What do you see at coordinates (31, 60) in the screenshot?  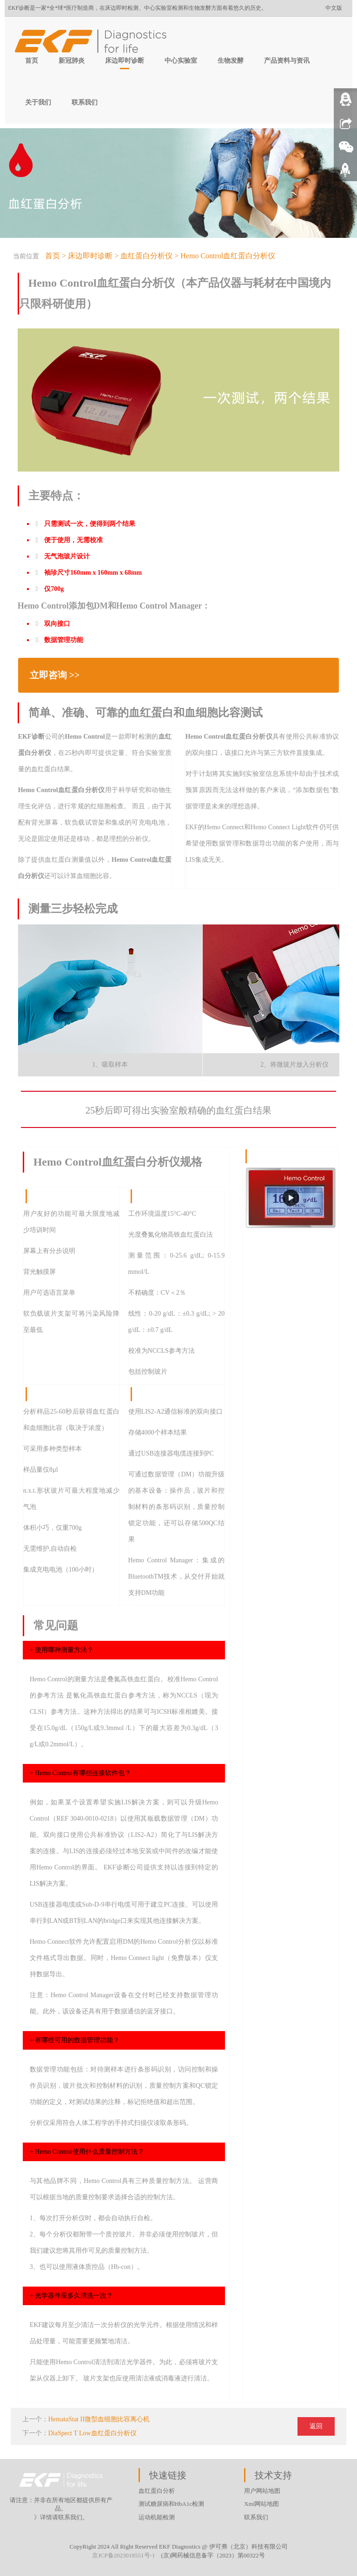 I see `首页` at bounding box center [31, 60].